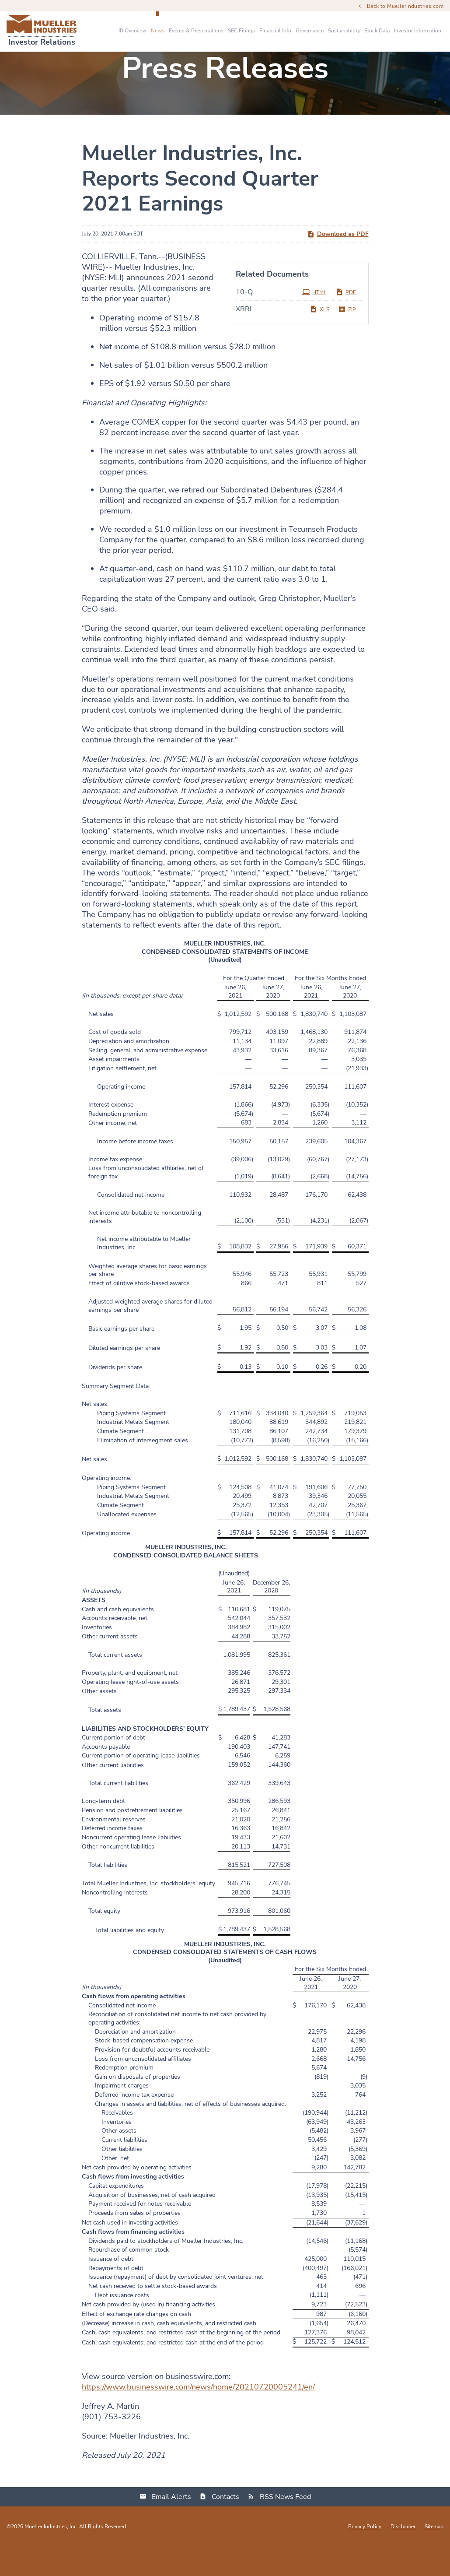  I want to click on Download as PDF, so click(338, 264).